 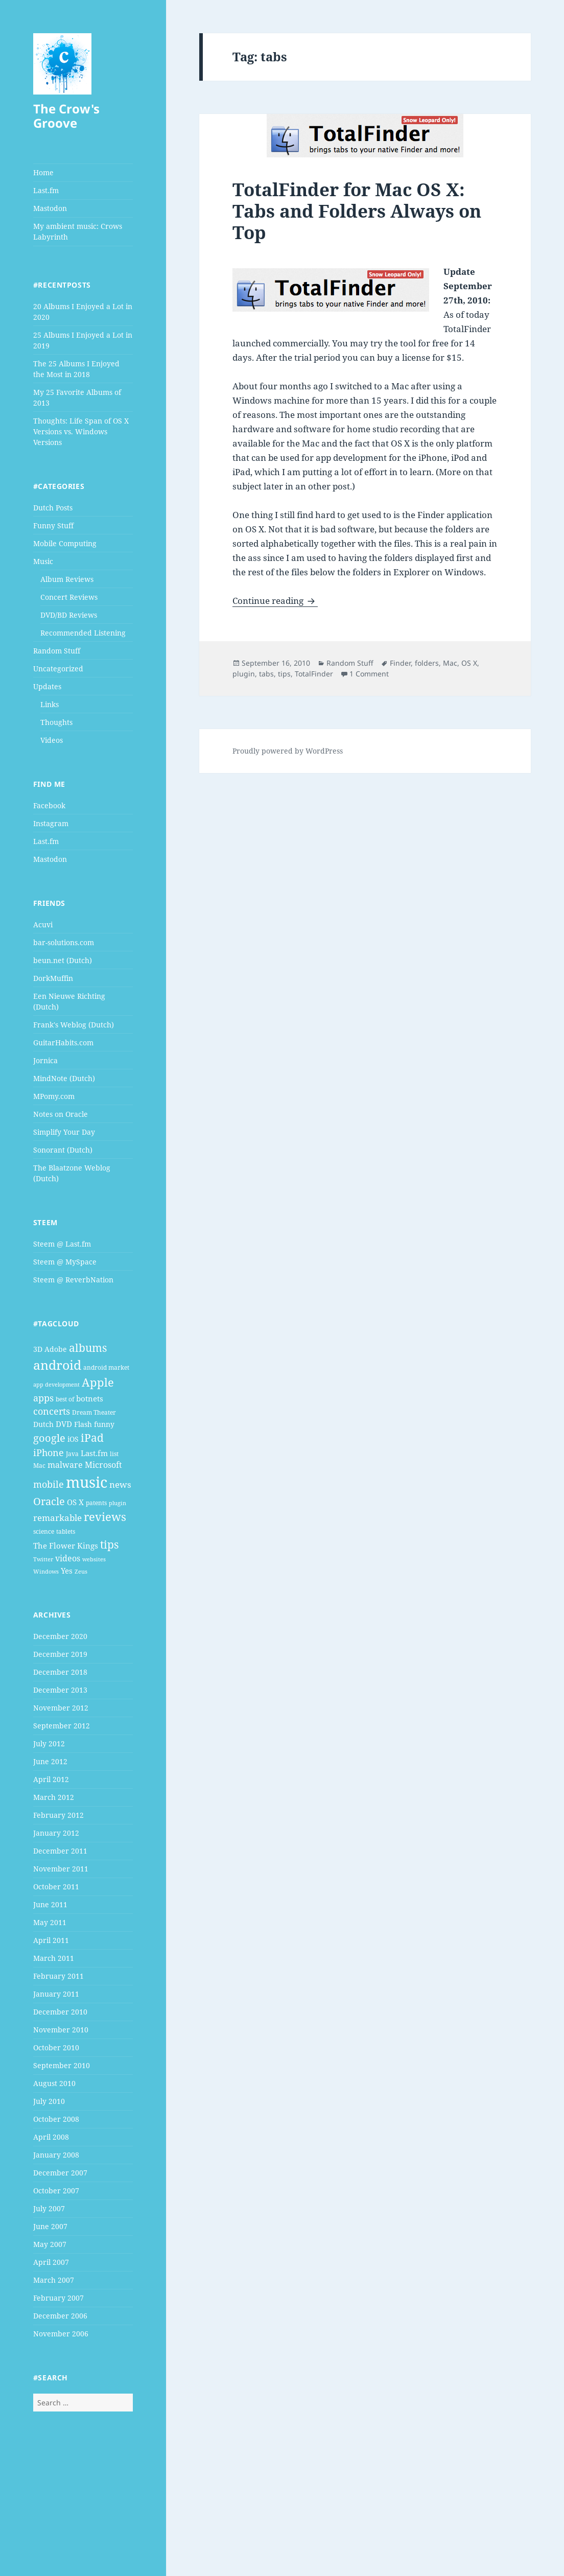 I want to click on January 2008, so click(x=56, y=2155).